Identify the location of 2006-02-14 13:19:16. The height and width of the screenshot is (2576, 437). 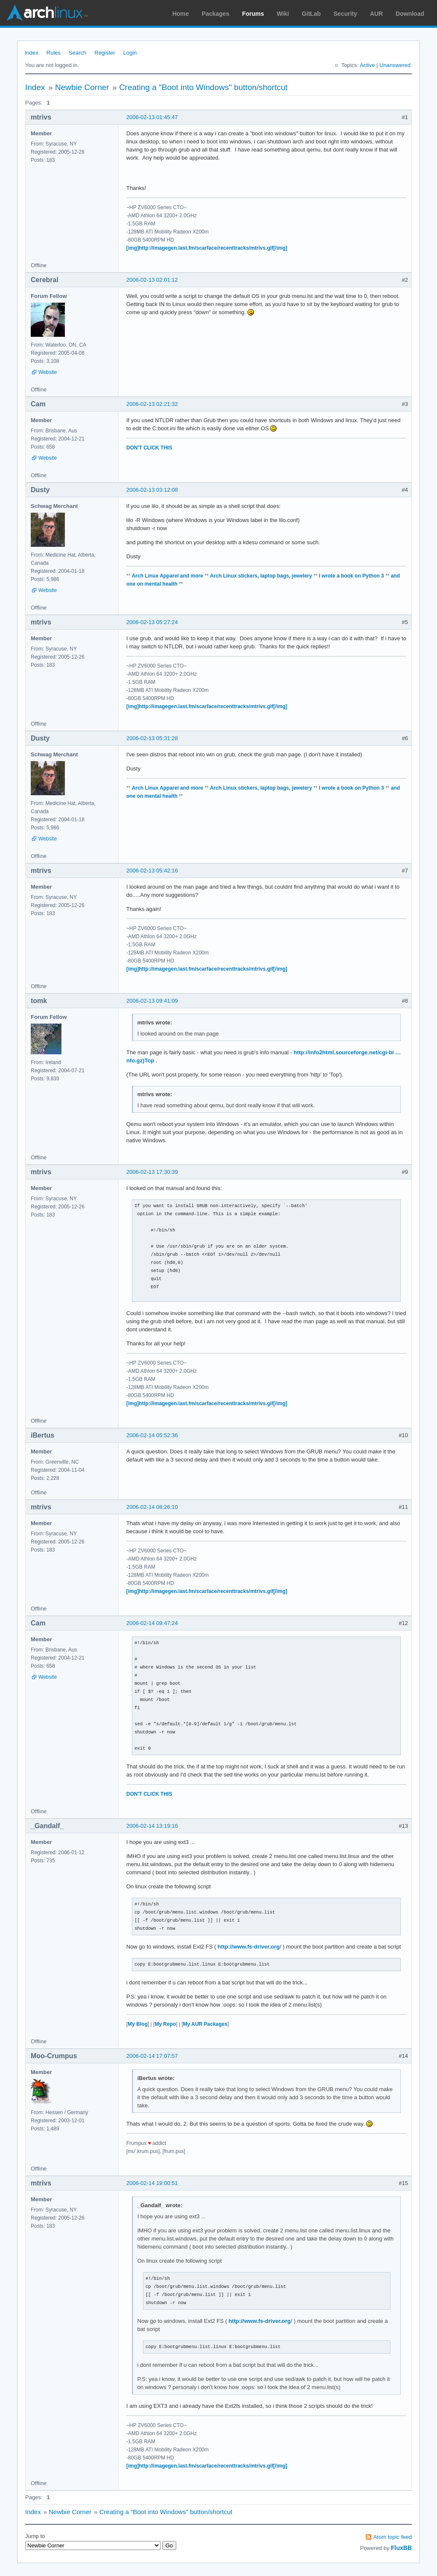
(152, 1826).